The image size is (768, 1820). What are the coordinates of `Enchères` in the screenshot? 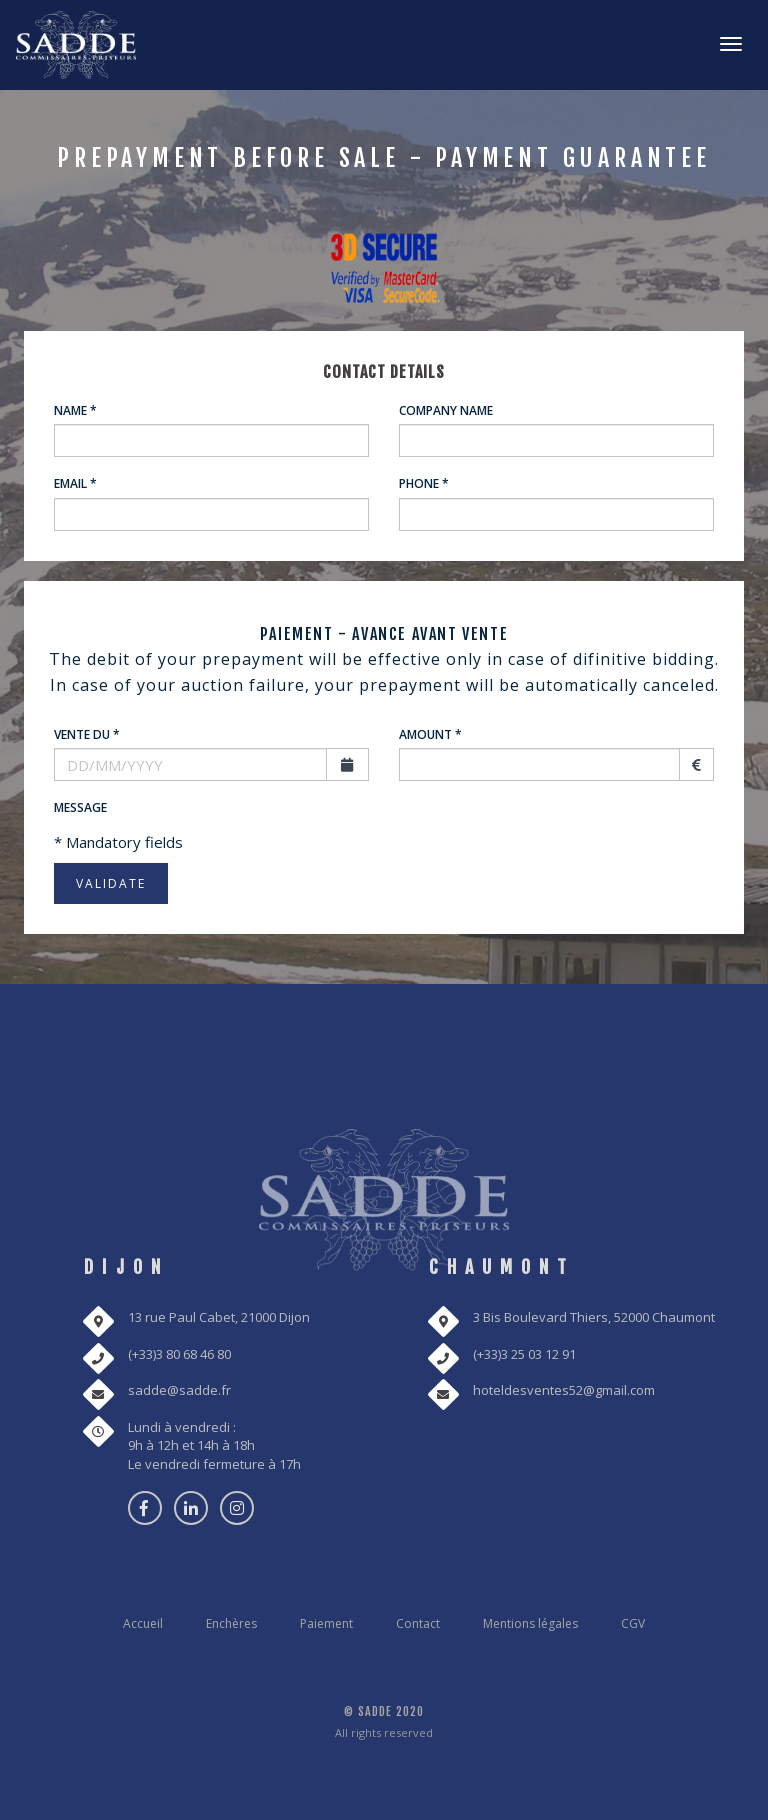 It's located at (231, 1623).